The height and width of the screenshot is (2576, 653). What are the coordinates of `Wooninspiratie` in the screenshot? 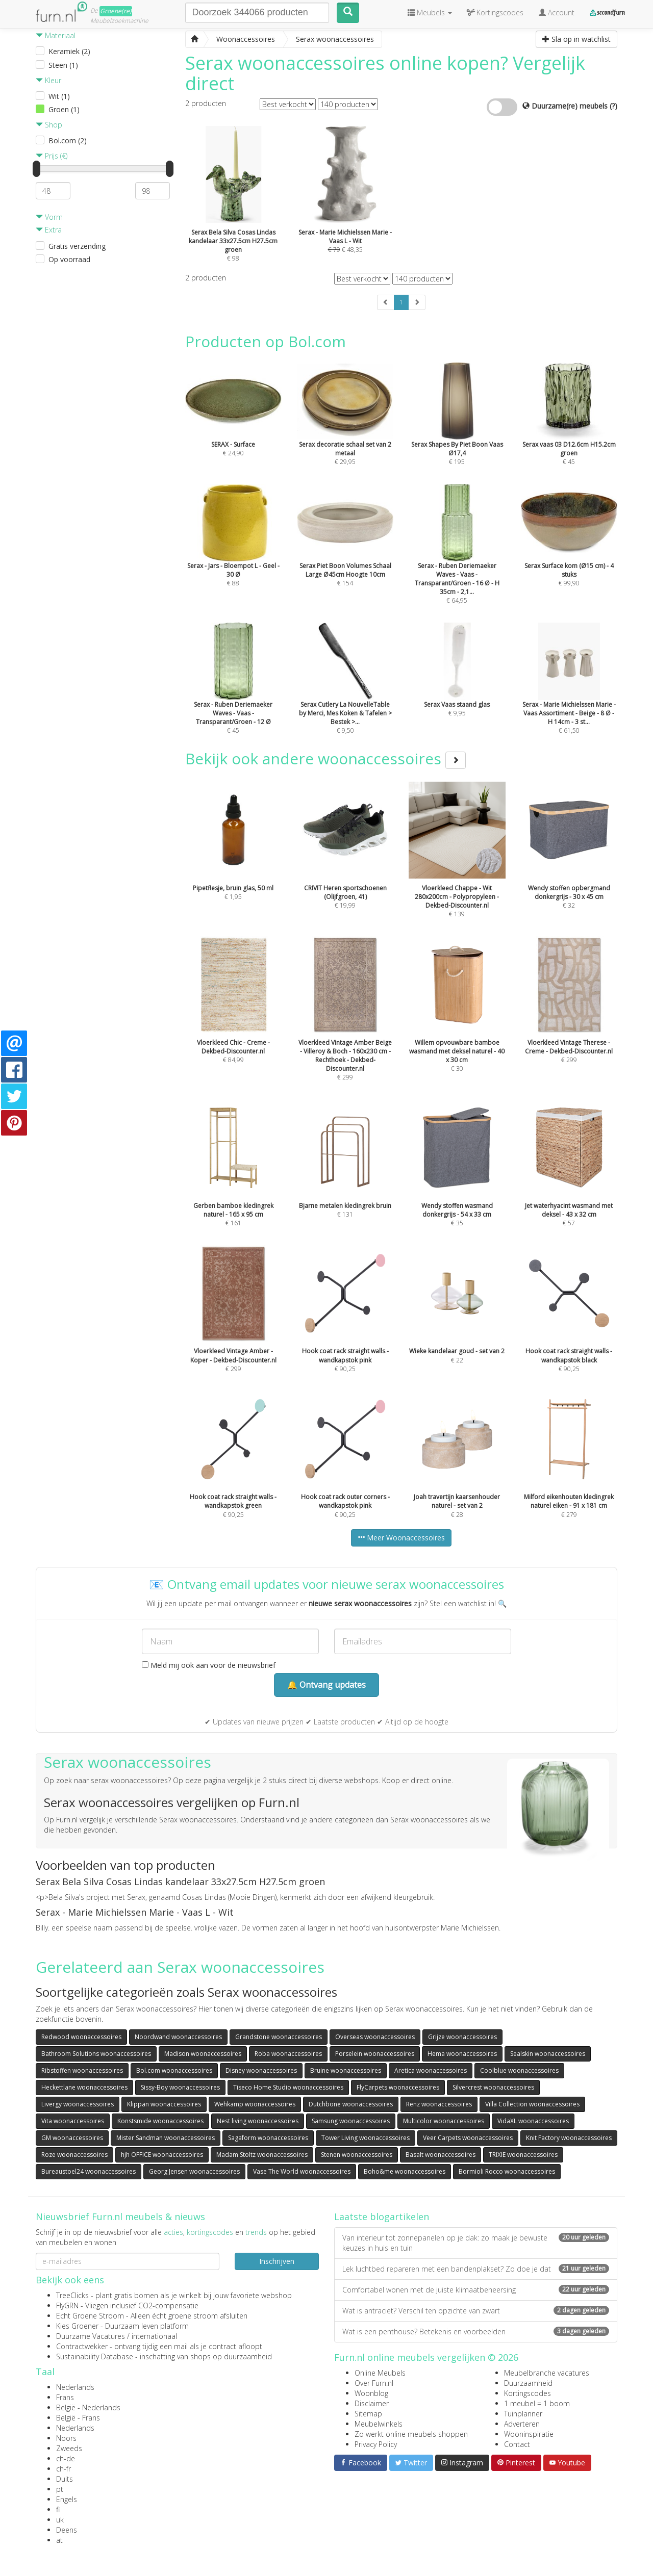 It's located at (529, 2434).